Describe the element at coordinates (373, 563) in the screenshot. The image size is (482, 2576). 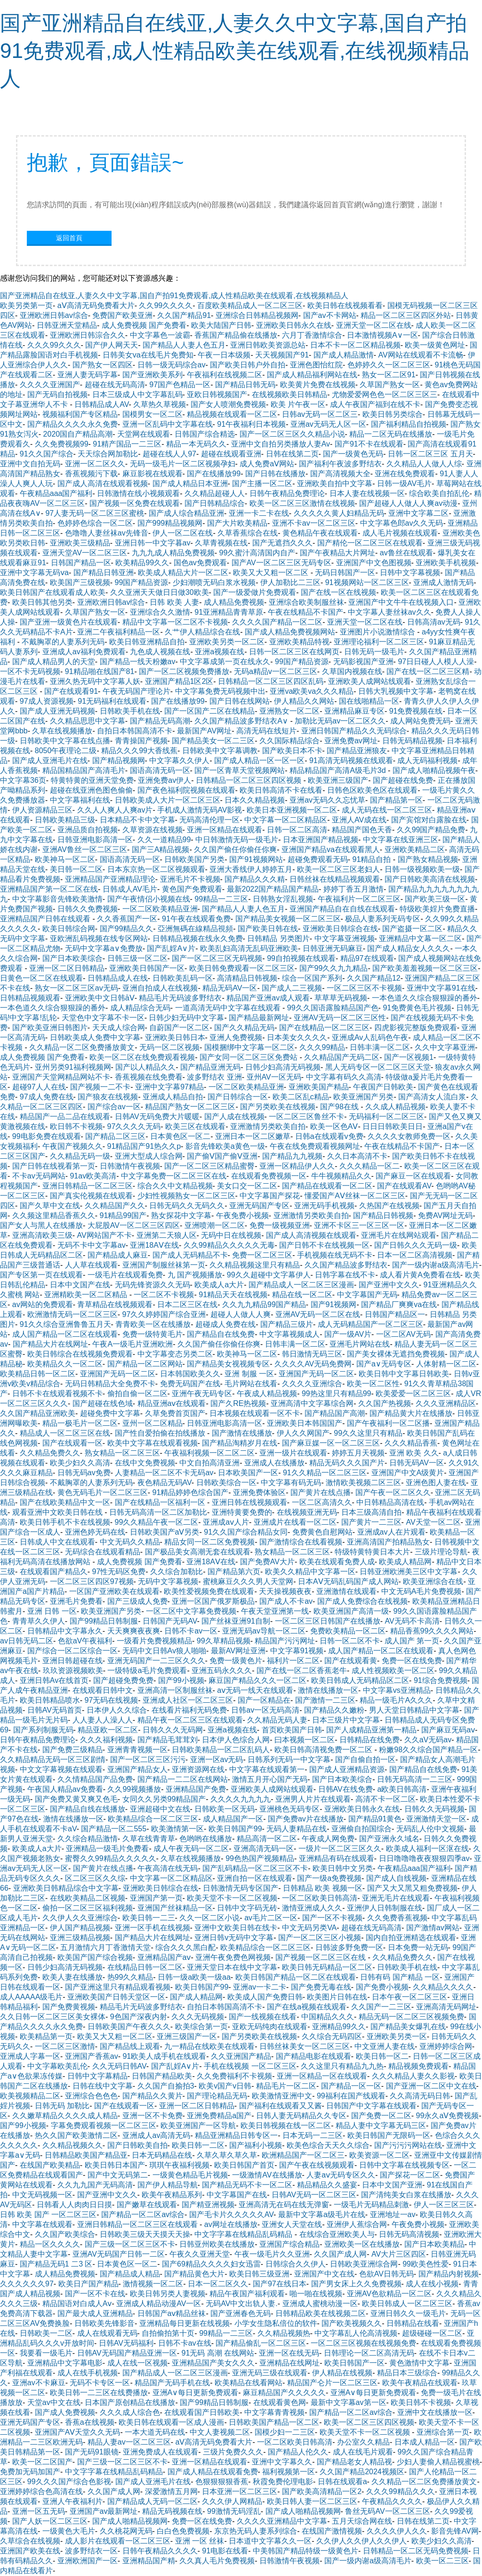
I see `亚洲国产中文色图视频` at that location.